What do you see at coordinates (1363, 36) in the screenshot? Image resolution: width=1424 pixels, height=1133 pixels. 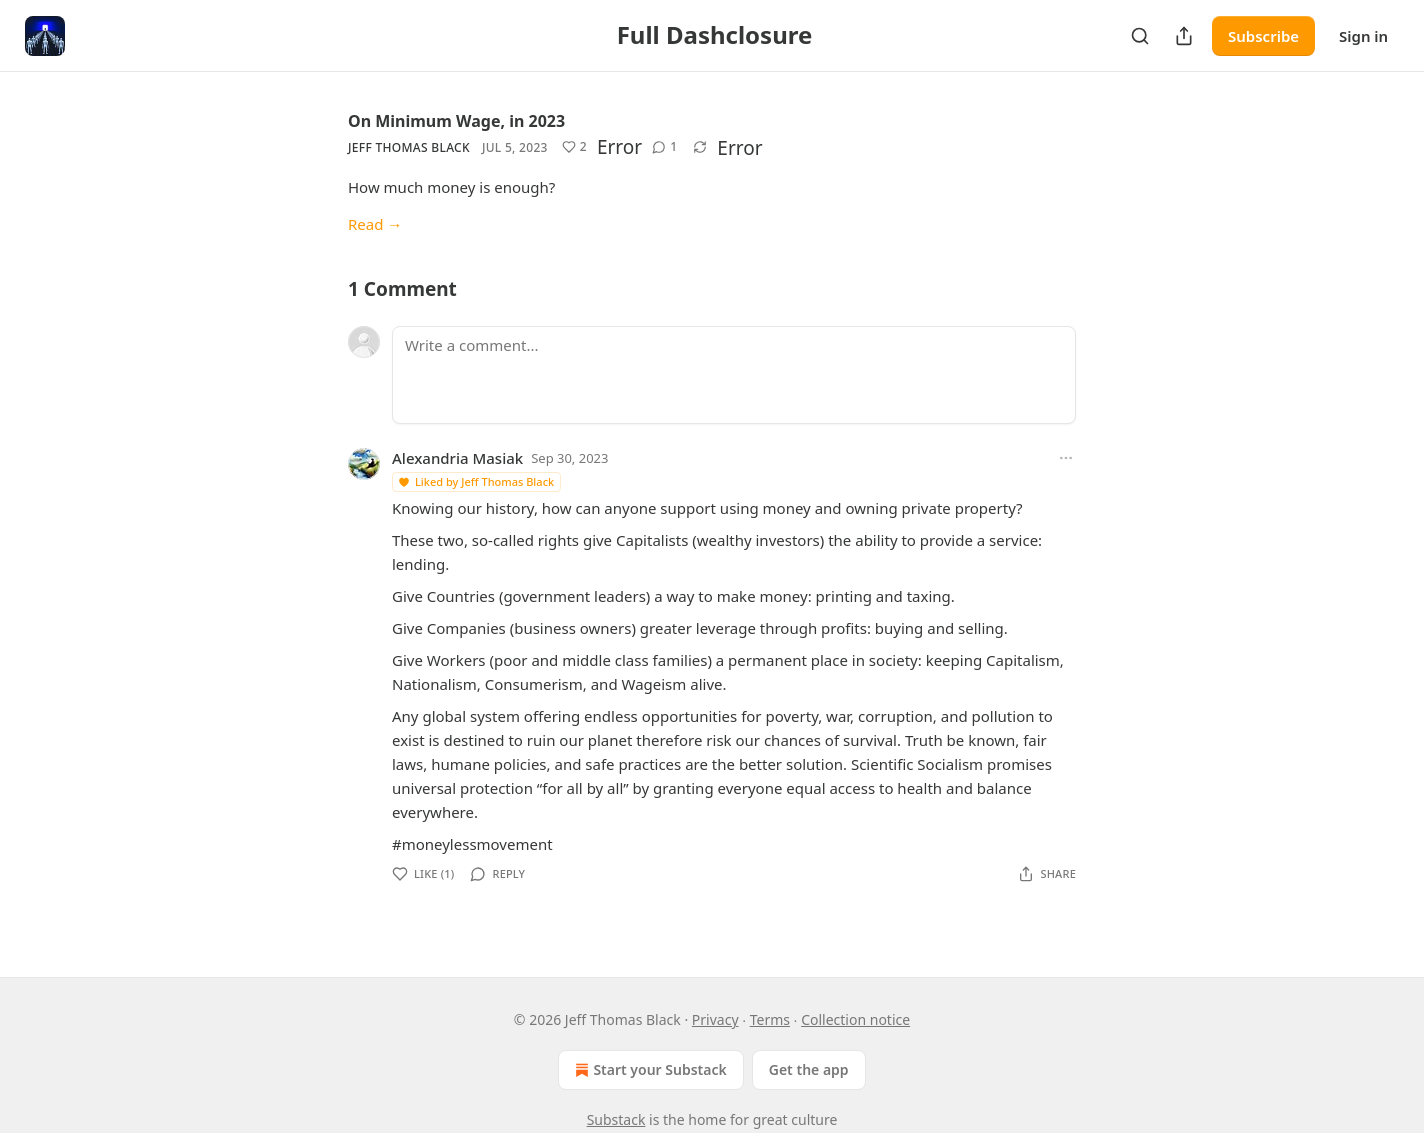 I see `Sign in` at bounding box center [1363, 36].